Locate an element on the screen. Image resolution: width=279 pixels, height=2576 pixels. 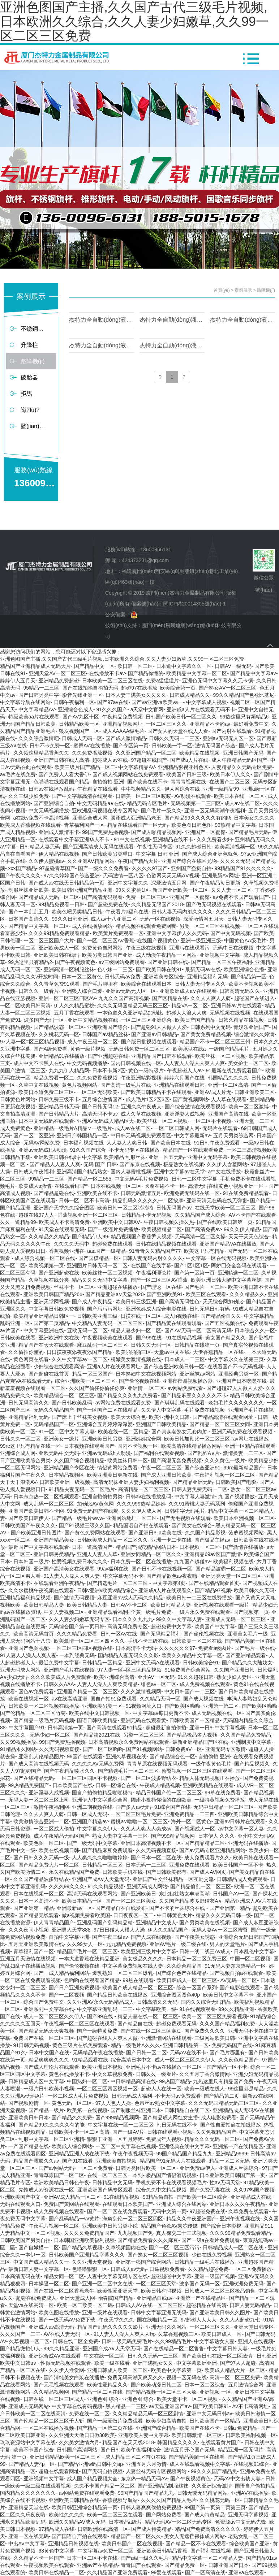
中文无码精品a∨在线 is located at coordinates (100, 803).